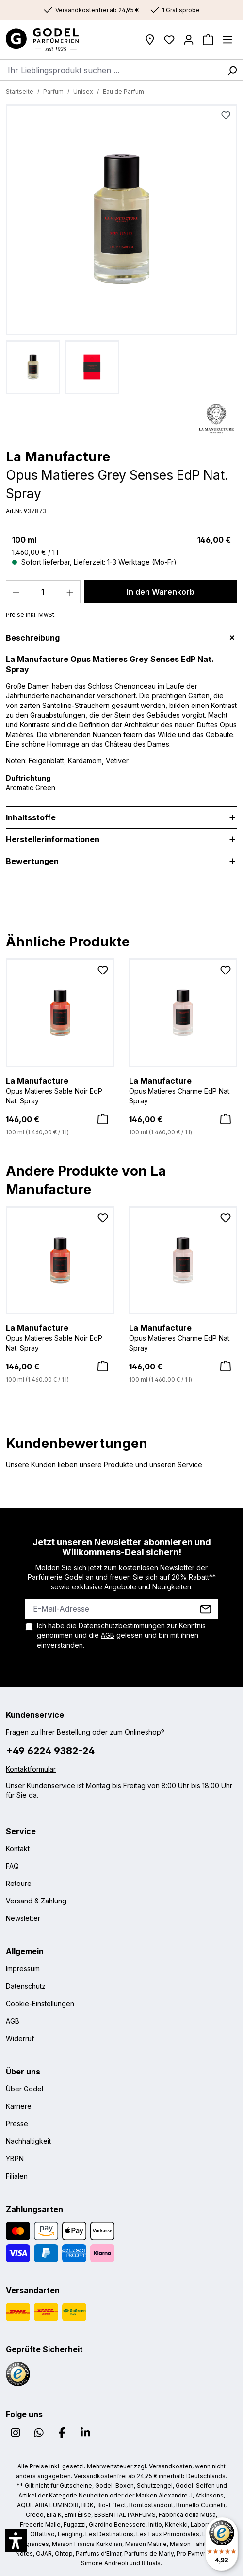  What do you see at coordinates (36, 1901) in the screenshot?
I see `Versand & Zahlung` at bounding box center [36, 1901].